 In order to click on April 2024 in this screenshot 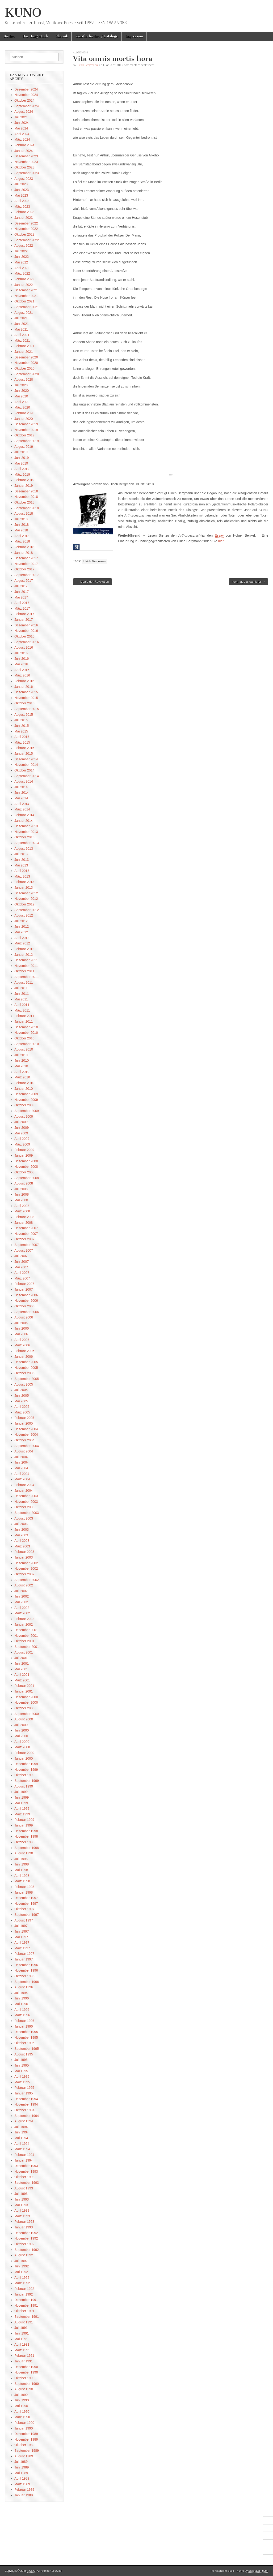, I will do `click(21, 134)`.